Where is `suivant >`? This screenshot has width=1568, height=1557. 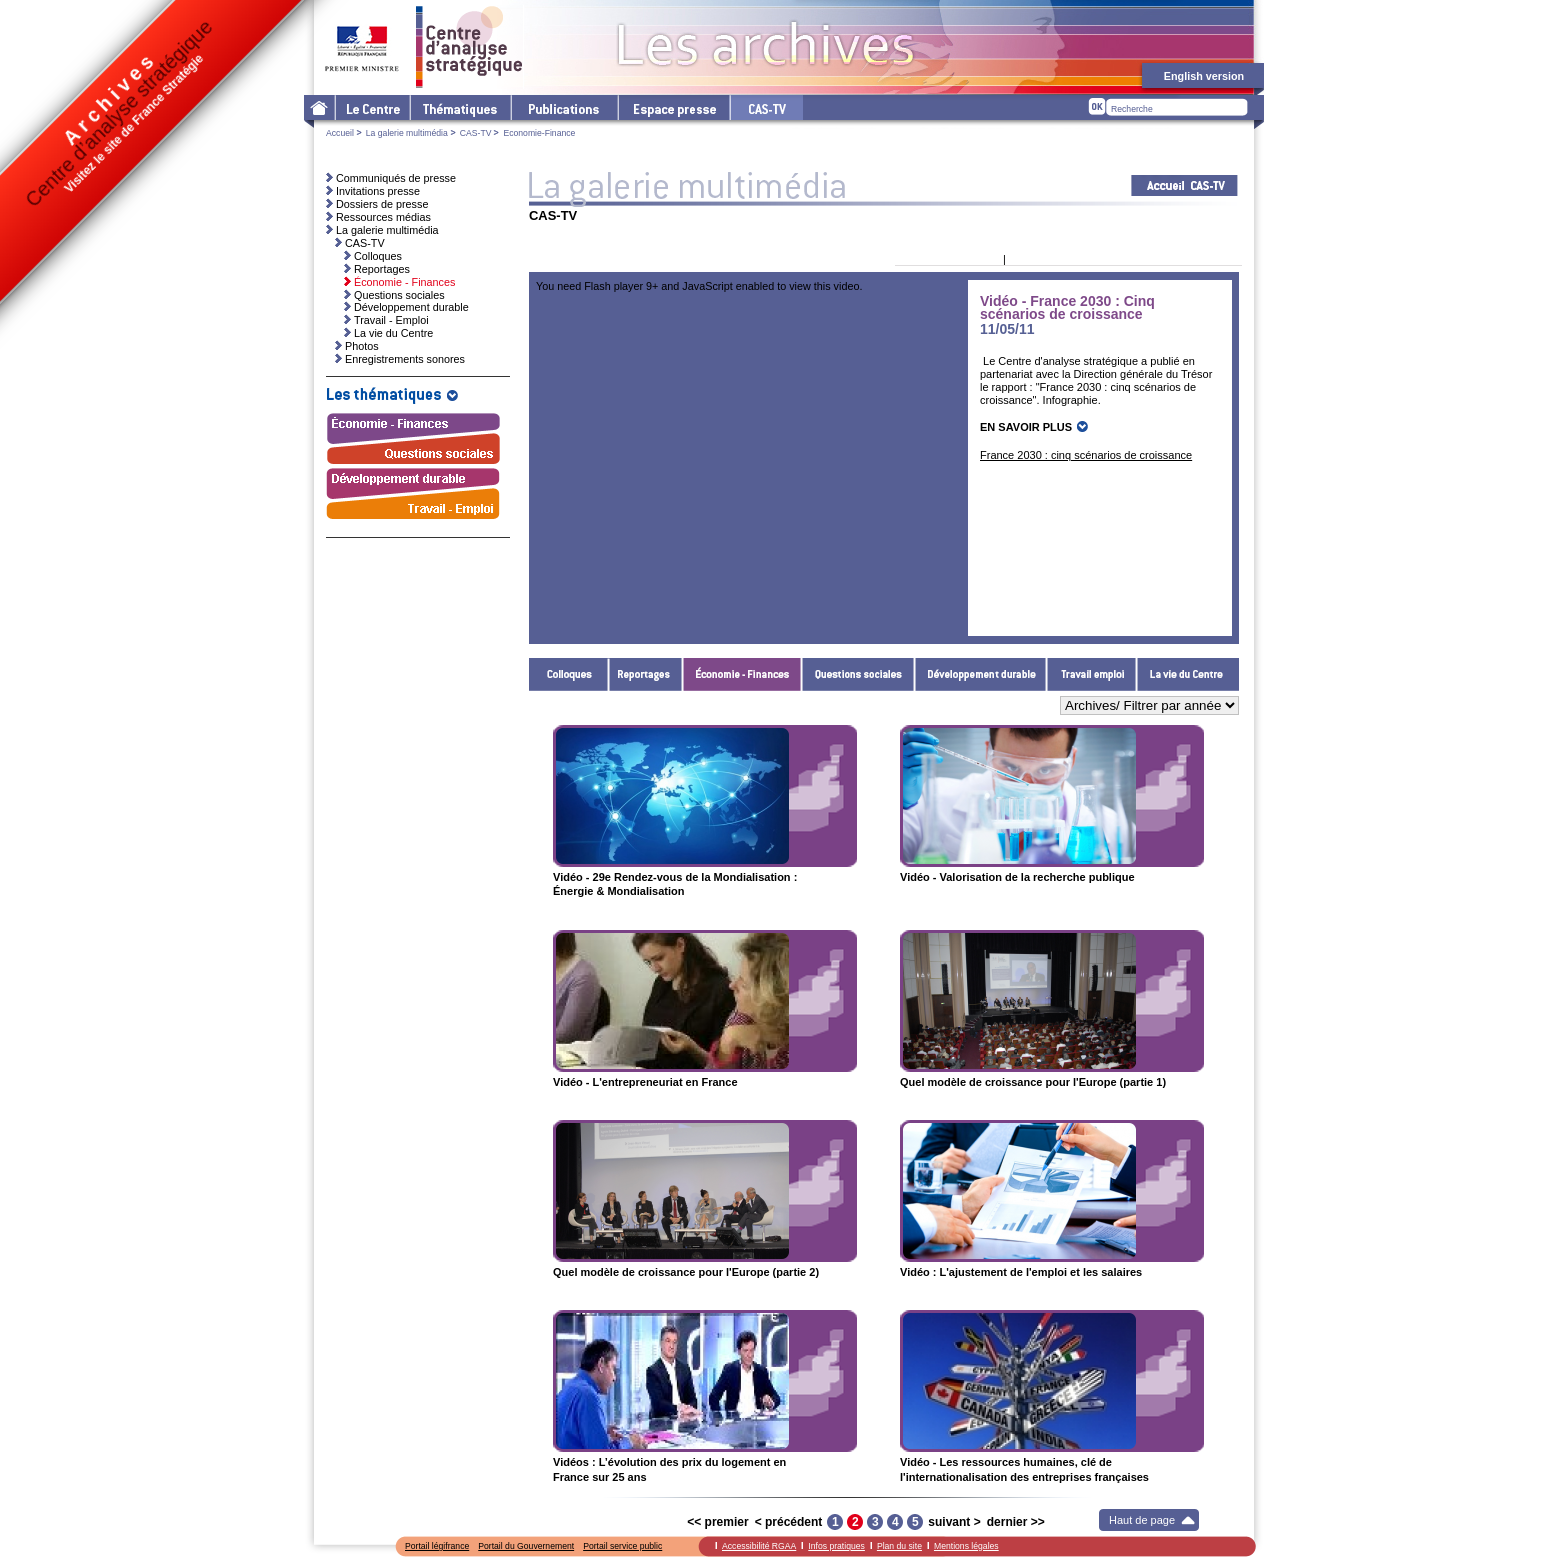 suivant > is located at coordinates (954, 1522).